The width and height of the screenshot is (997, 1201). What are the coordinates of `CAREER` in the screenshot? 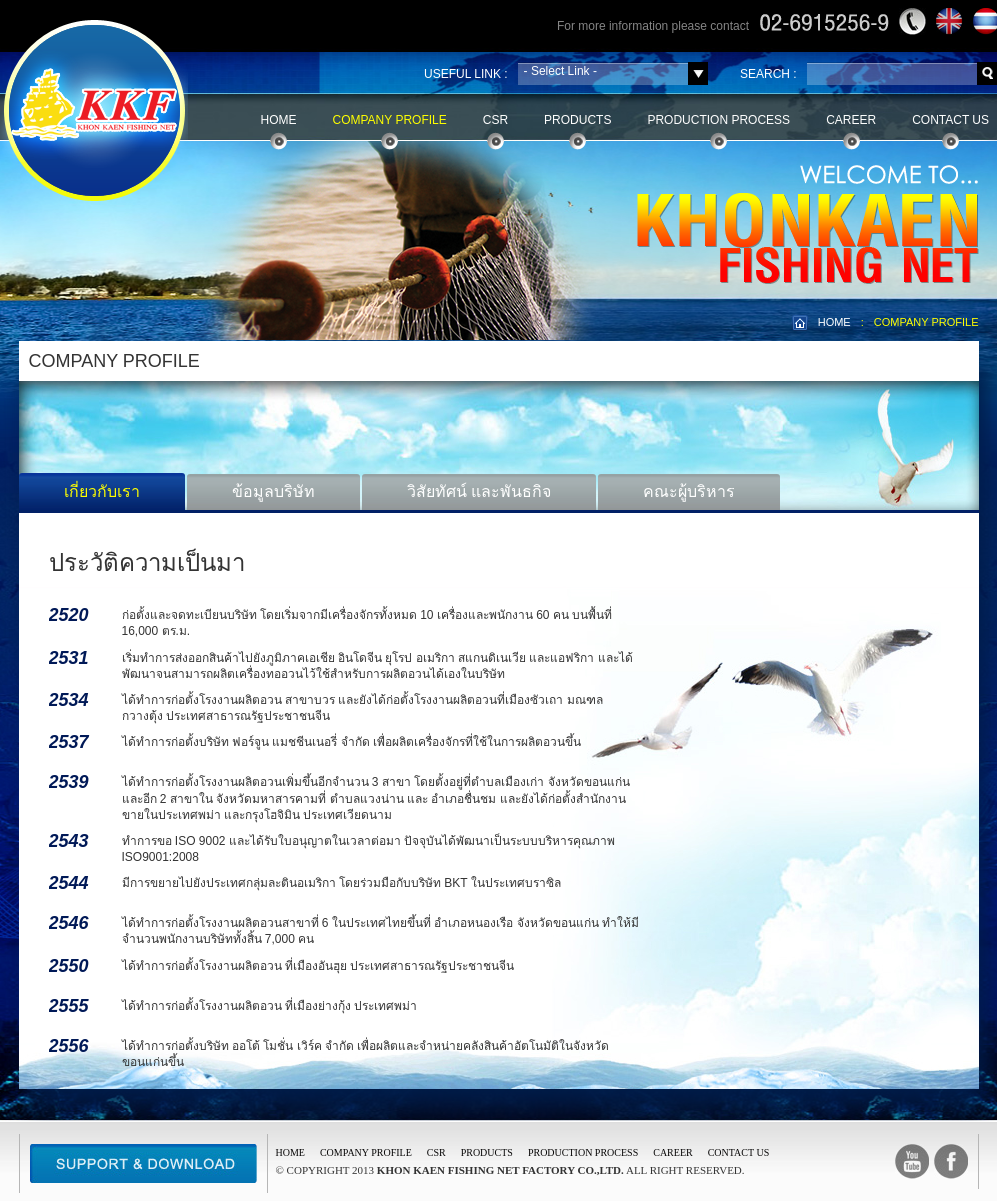 It's located at (672, 1152).